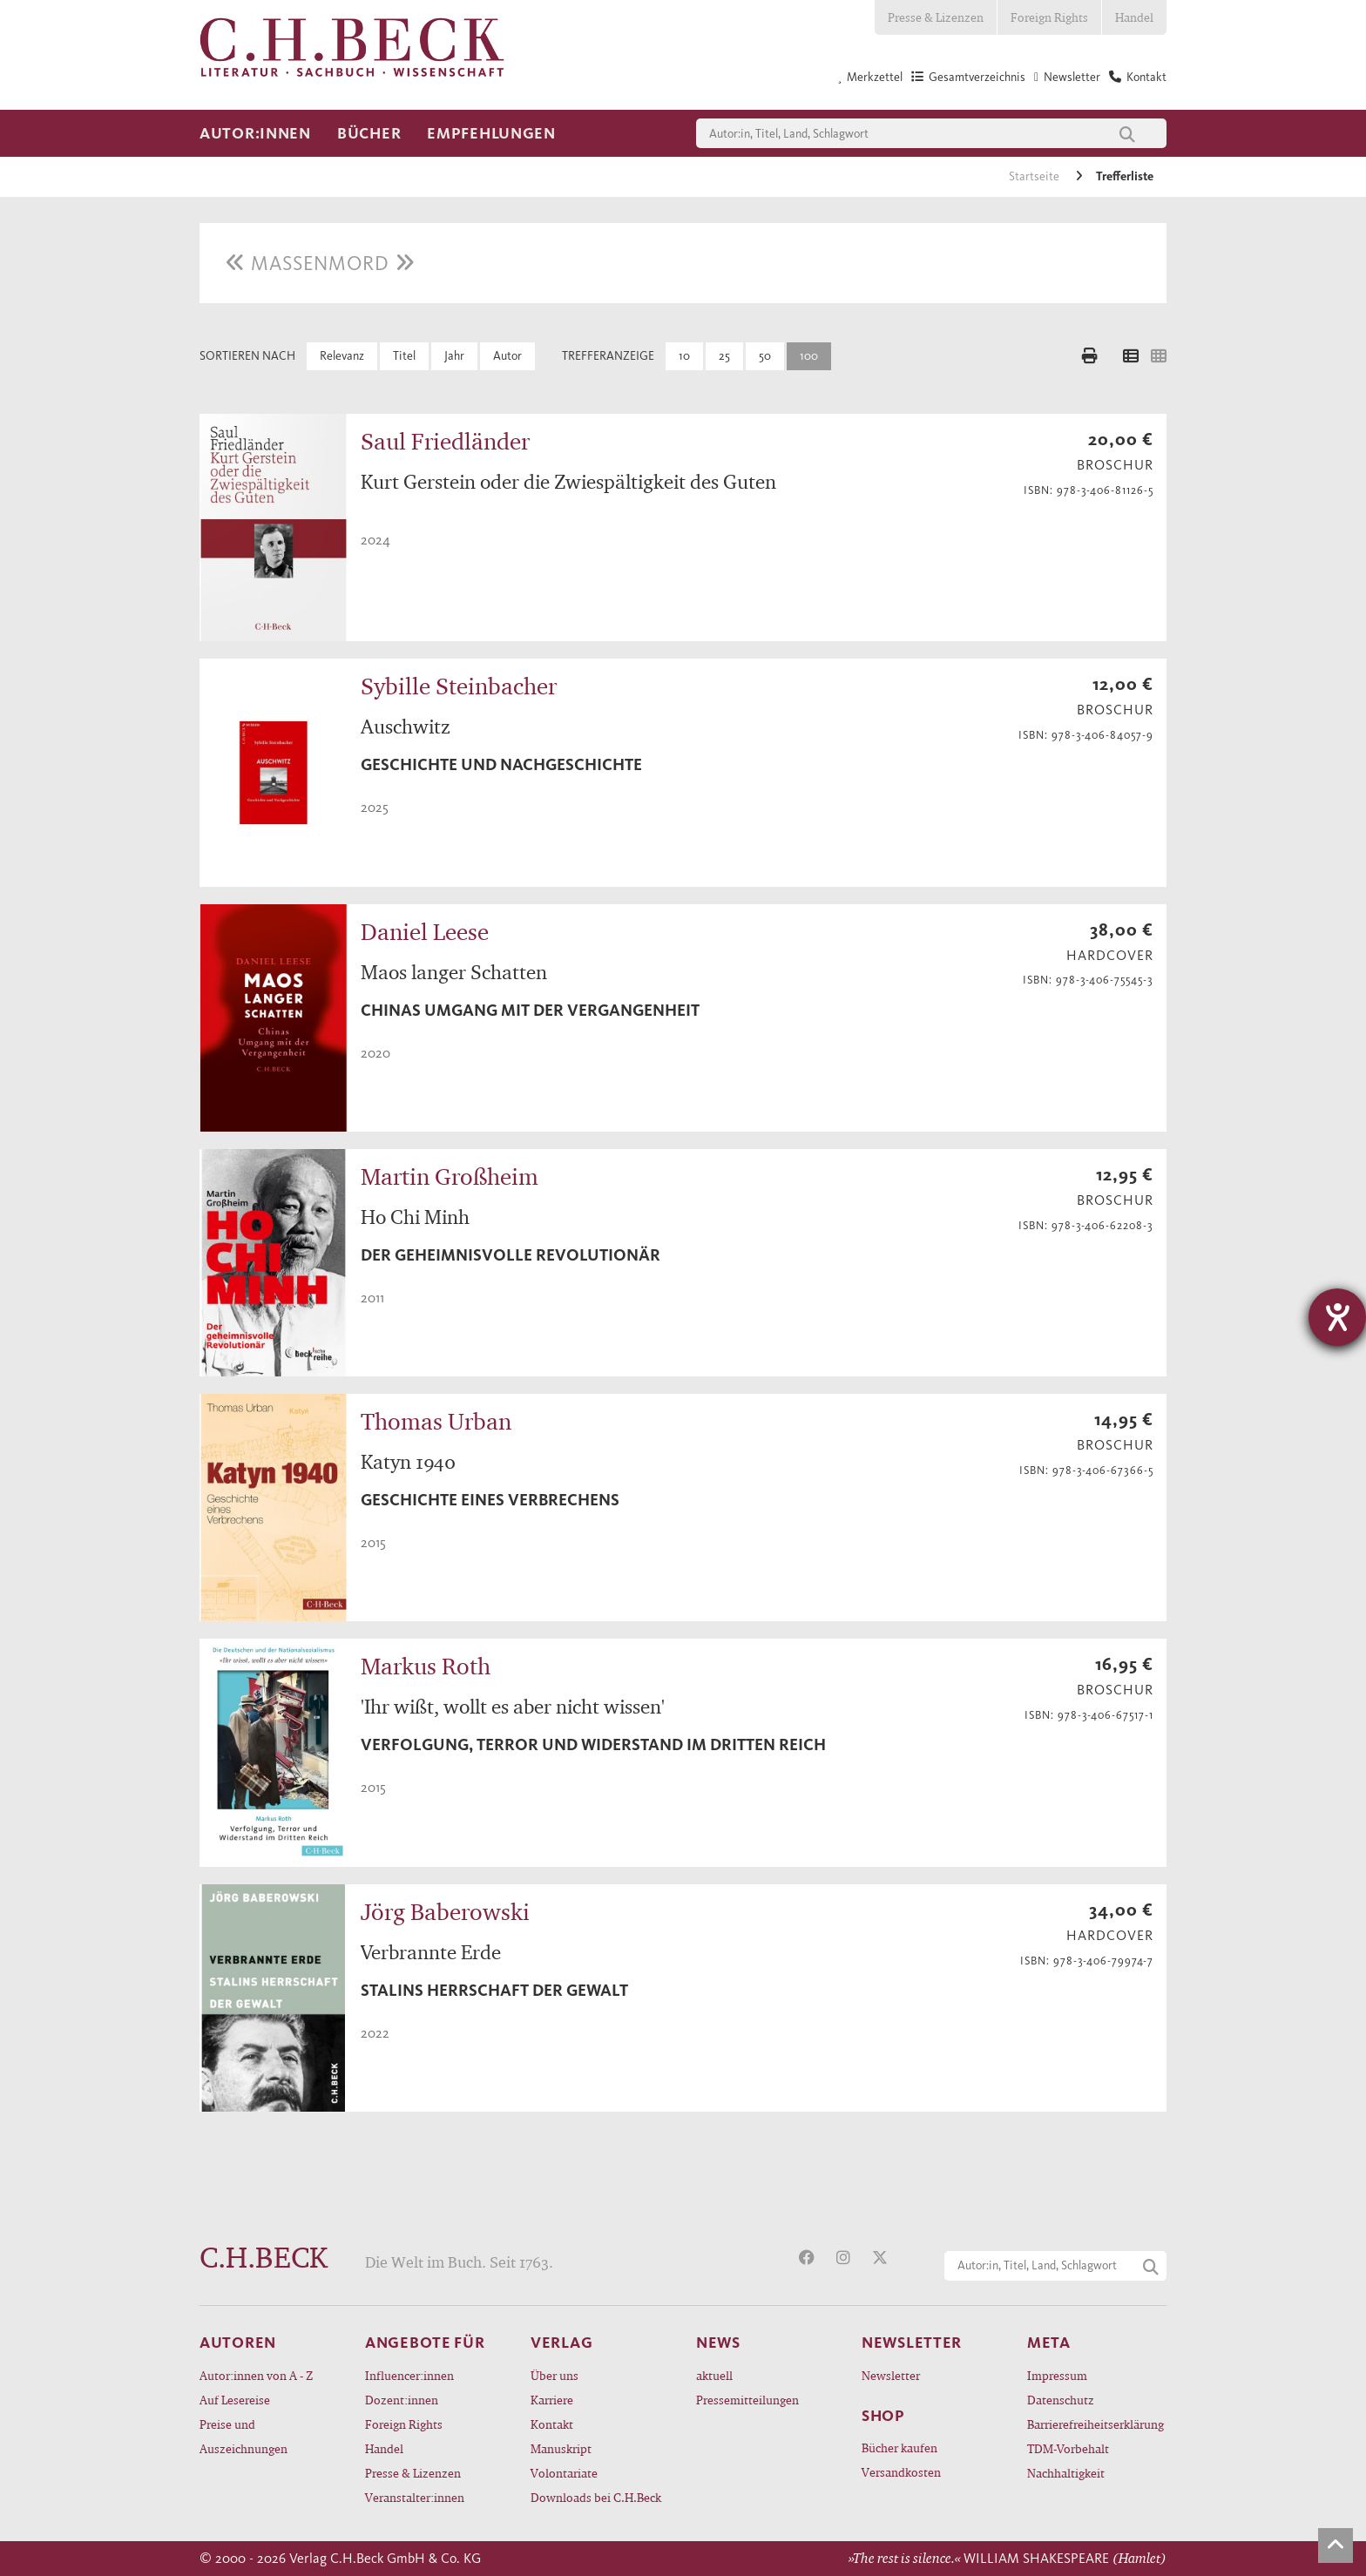  I want to click on 50, so click(765, 355).